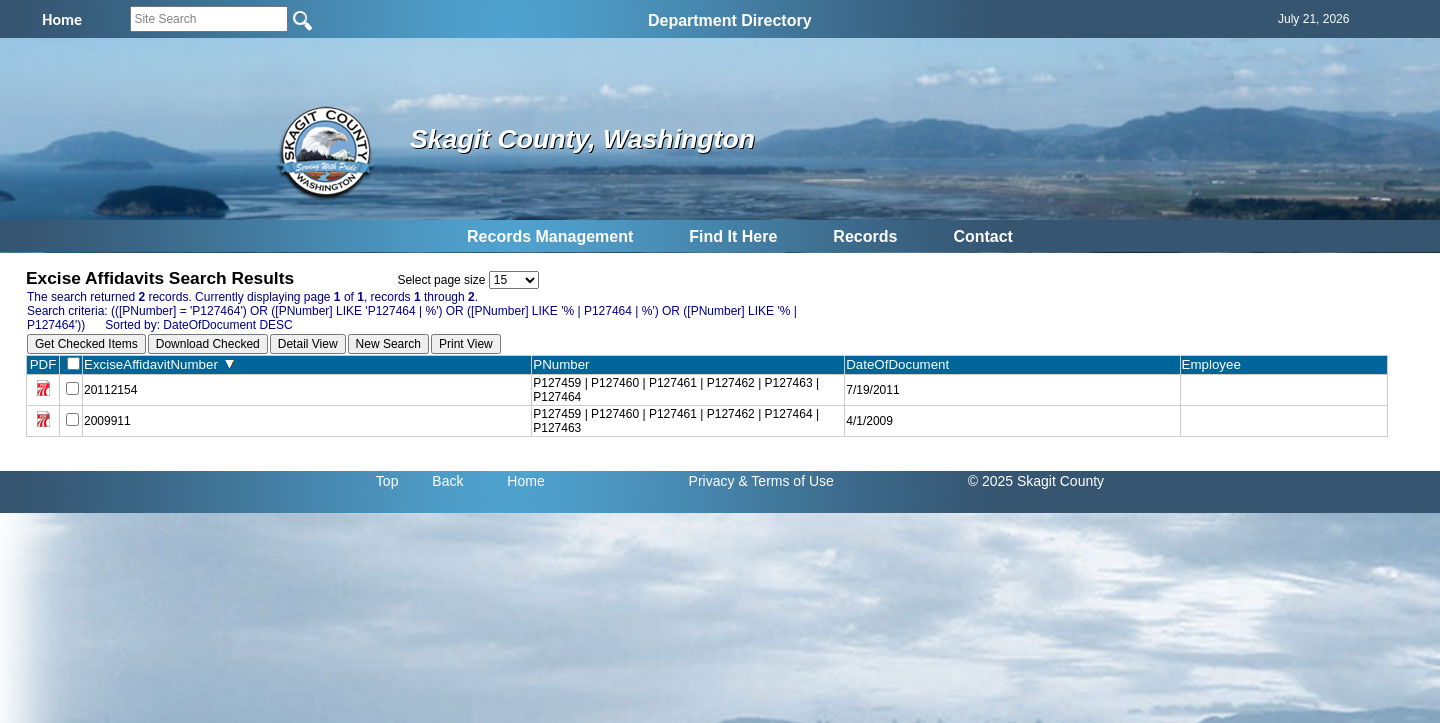 This screenshot has width=1440, height=723. What do you see at coordinates (869, 421) in the screenshot?
I see `4/1/2009` at bounding box center [869, 421].